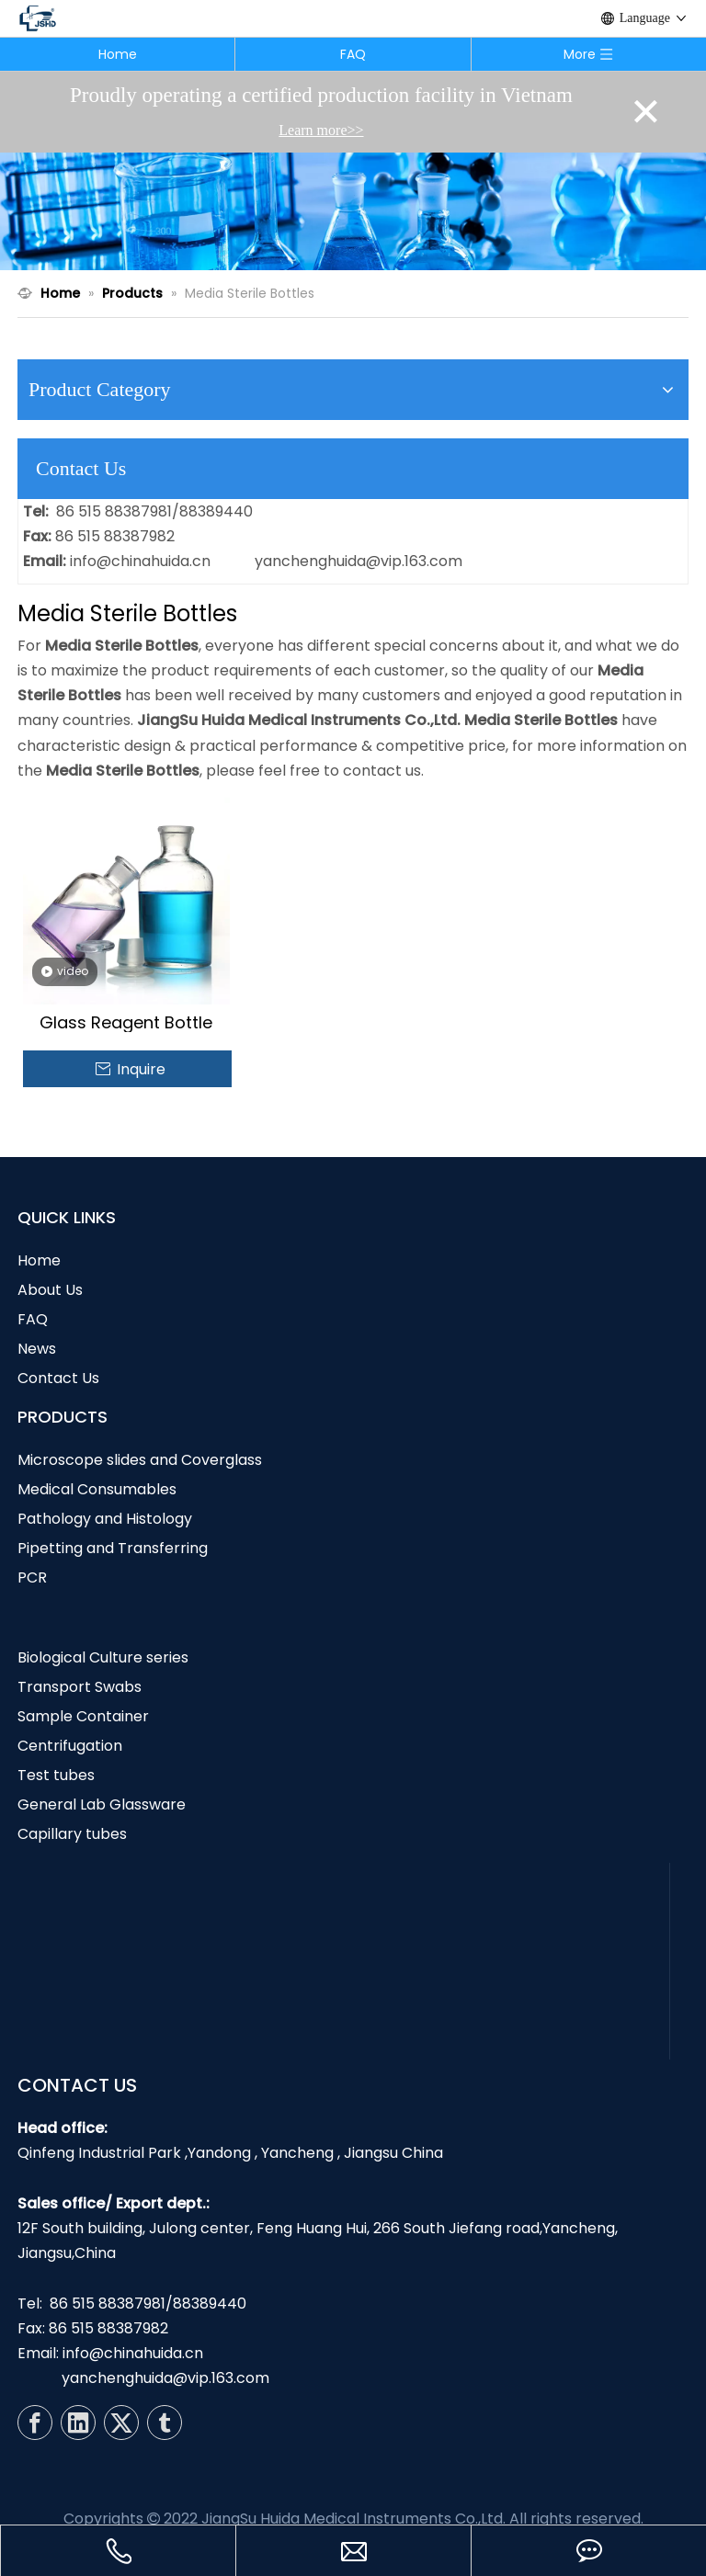 This screenshot has height=2576, width=706. What do you see at coordinates (117, 54) in the screenshot?
I see `Home` at bounding box center [117, 54].